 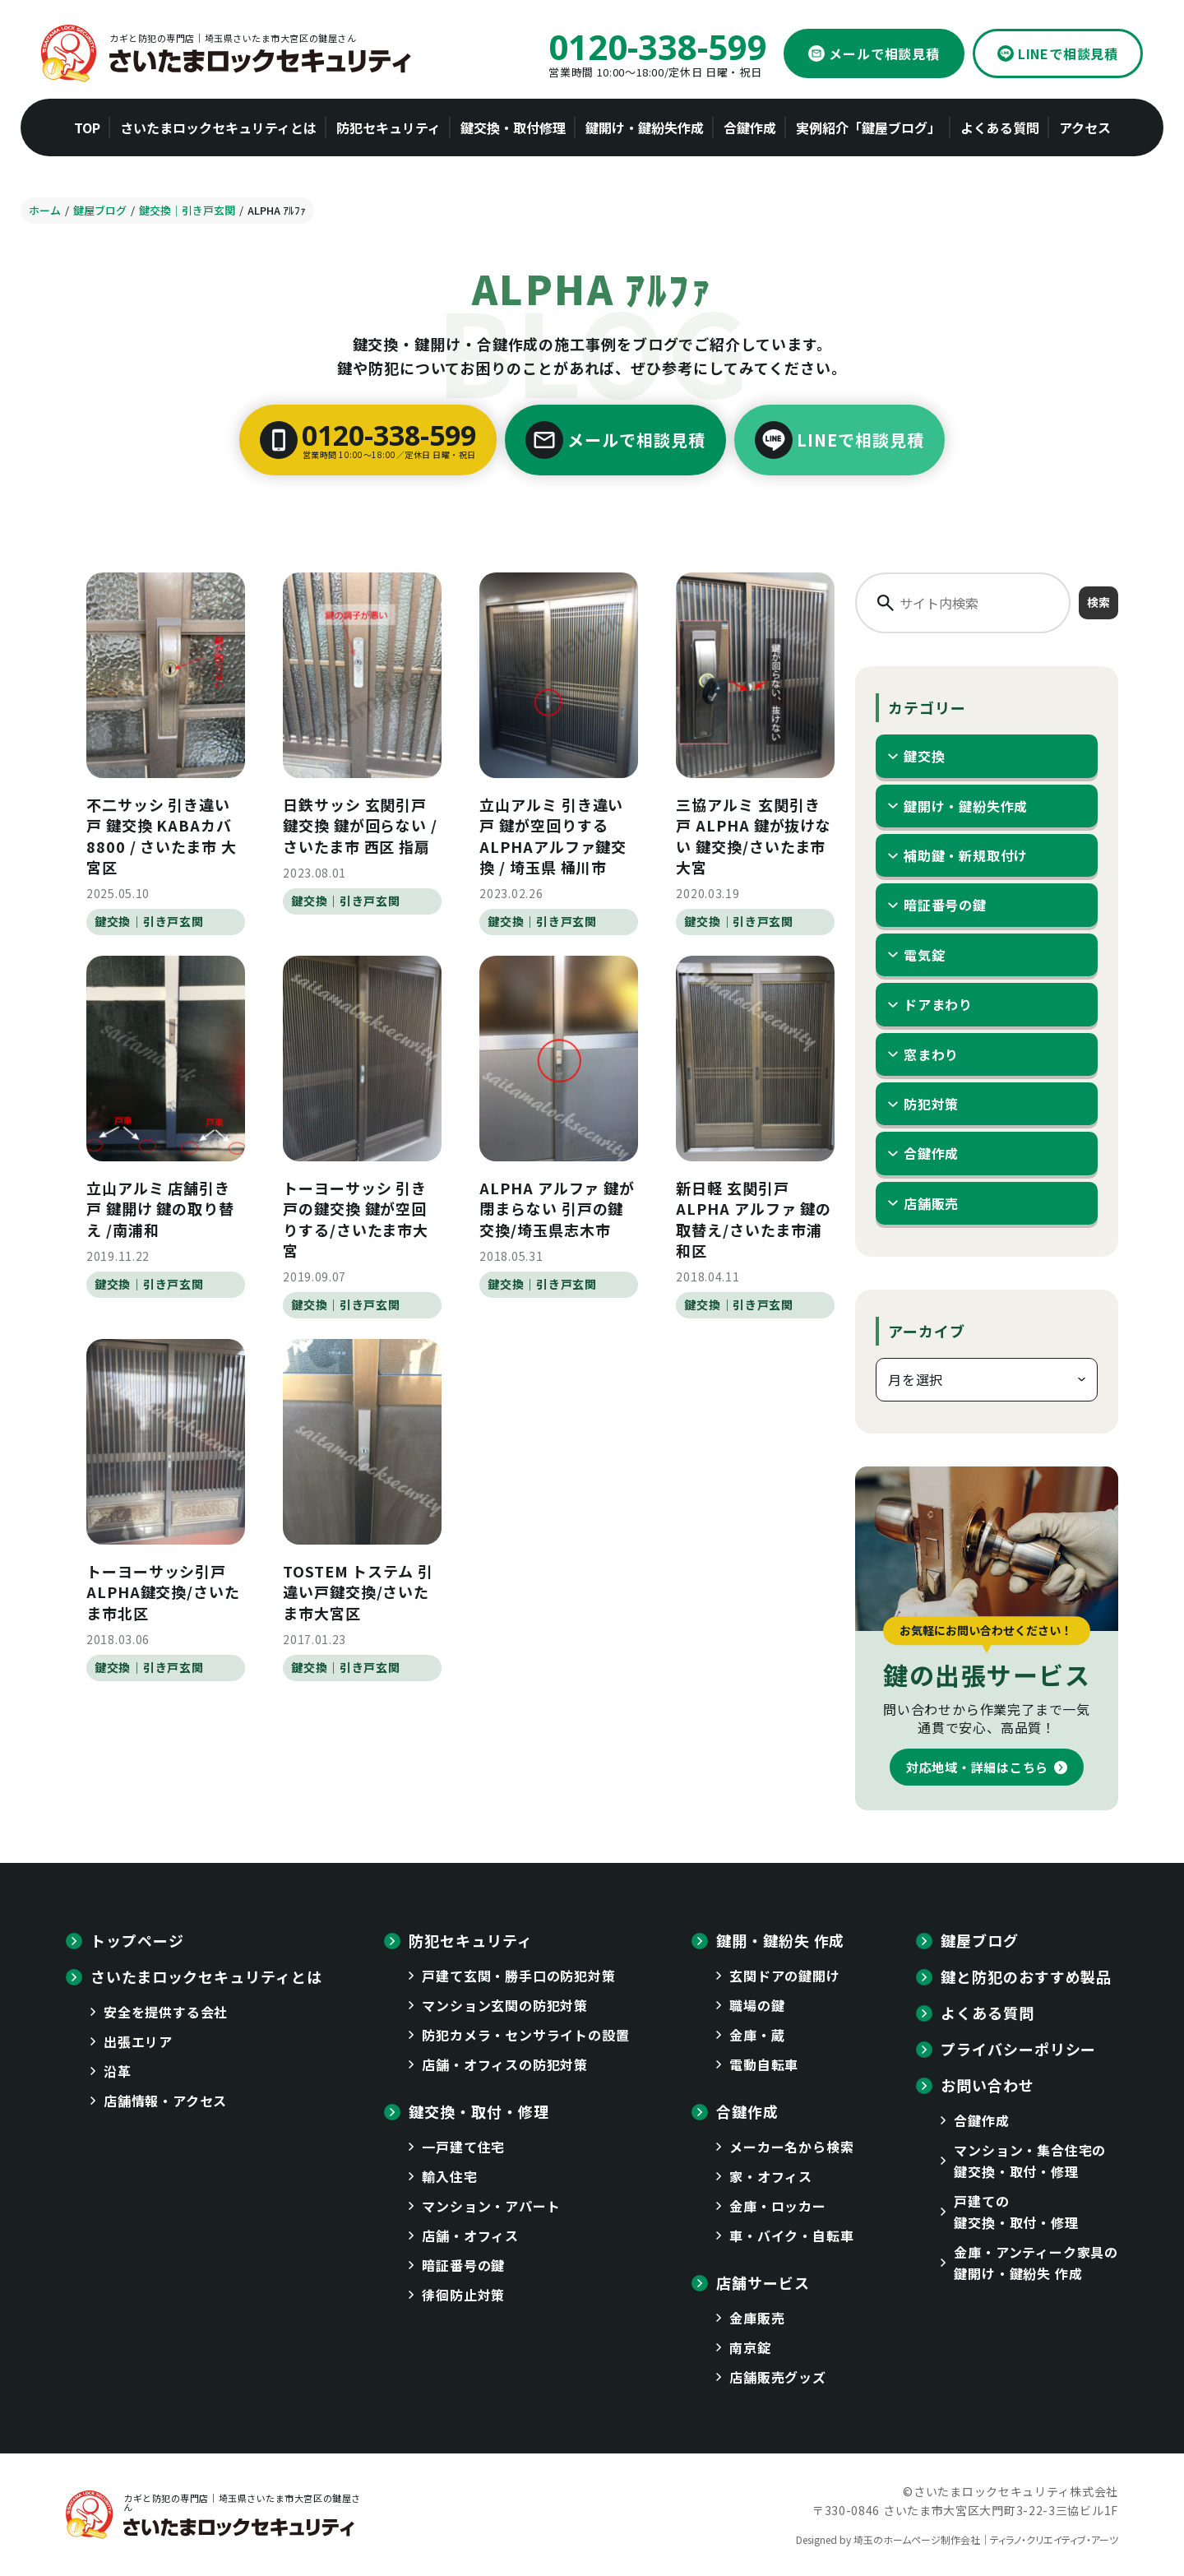 What do you see at coordinates (945, 905) in the screenshot?
I see `暗証番号の鍵` at bounding box center [945, 905].